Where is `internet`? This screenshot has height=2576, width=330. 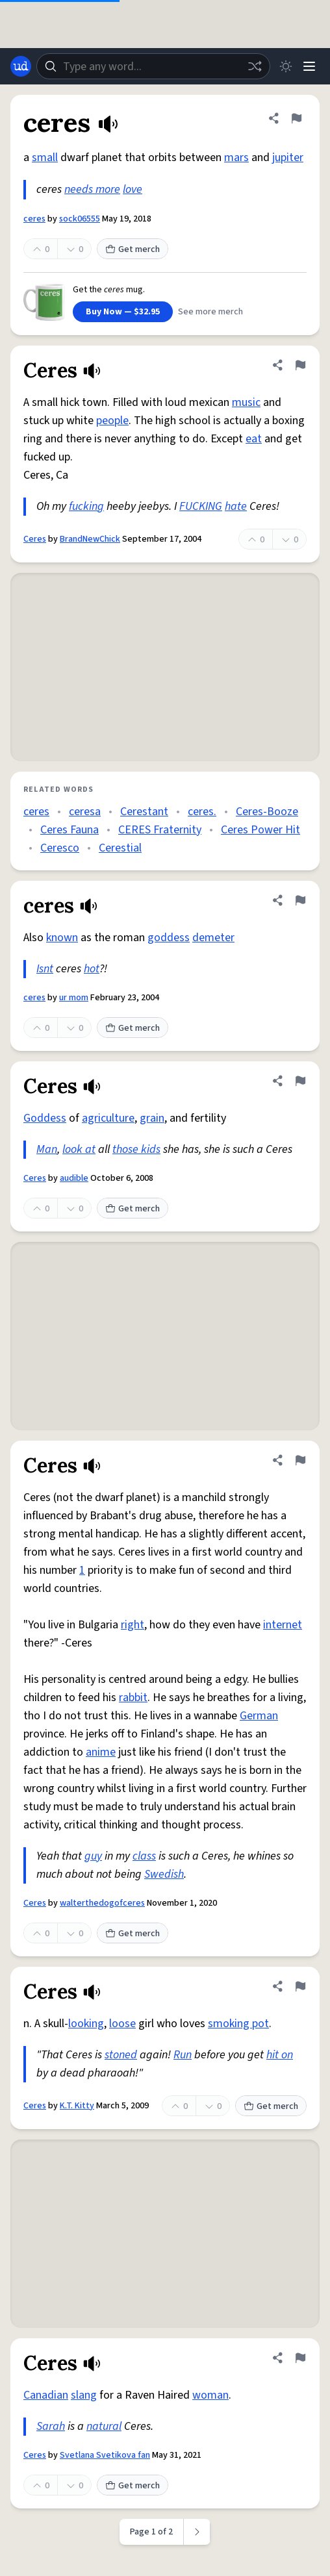
internet is located at coordinates (282, 1625).